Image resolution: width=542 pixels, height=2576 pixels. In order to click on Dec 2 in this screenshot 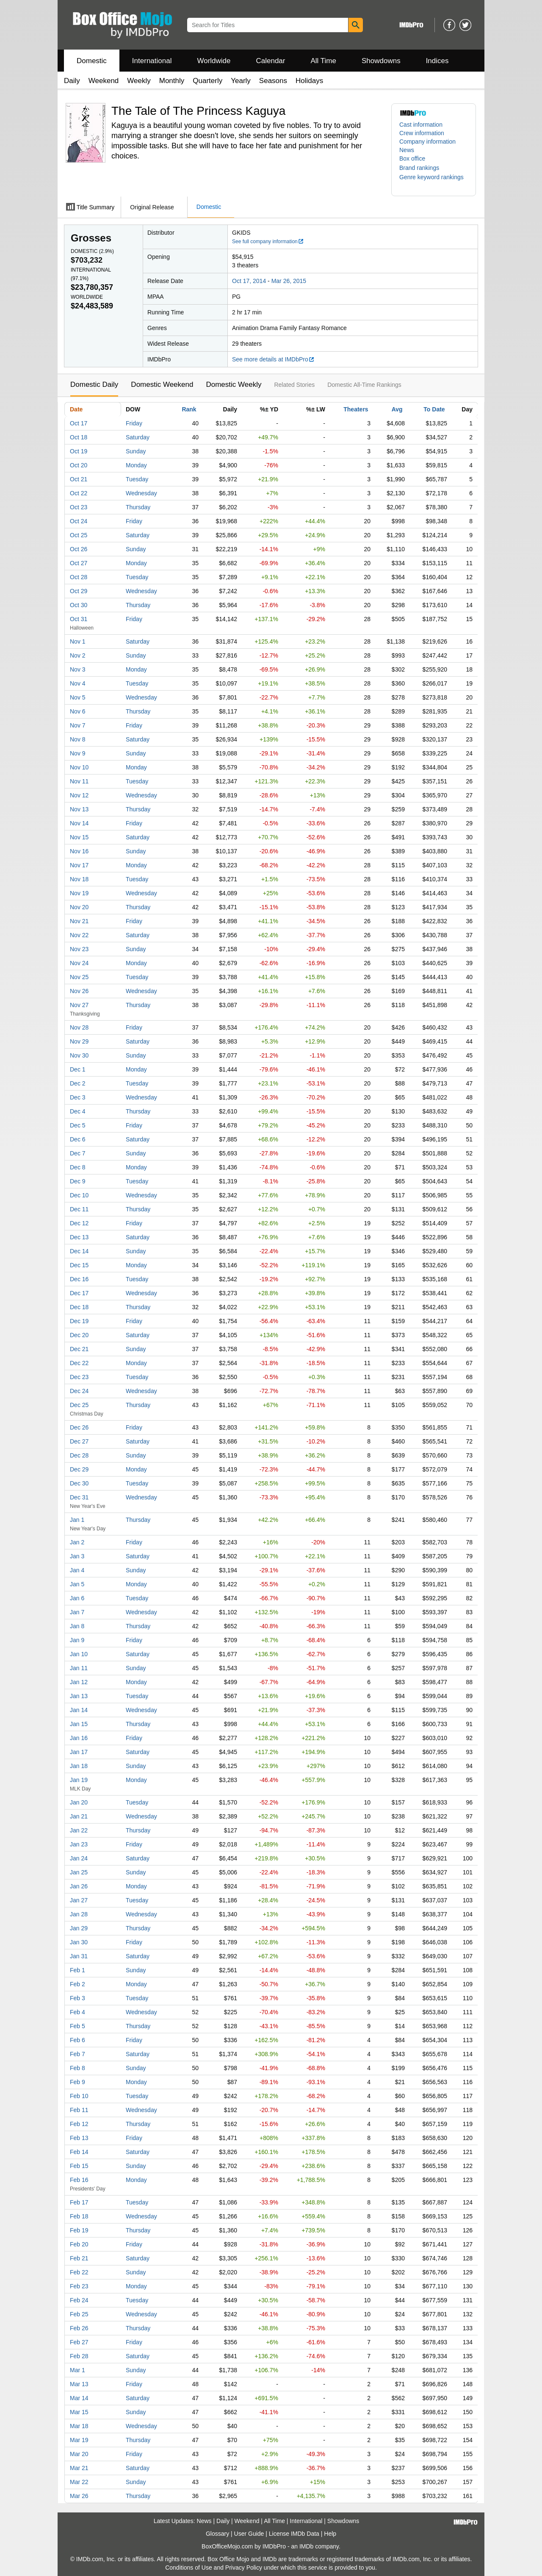, I will do `click(78, 1083)`.